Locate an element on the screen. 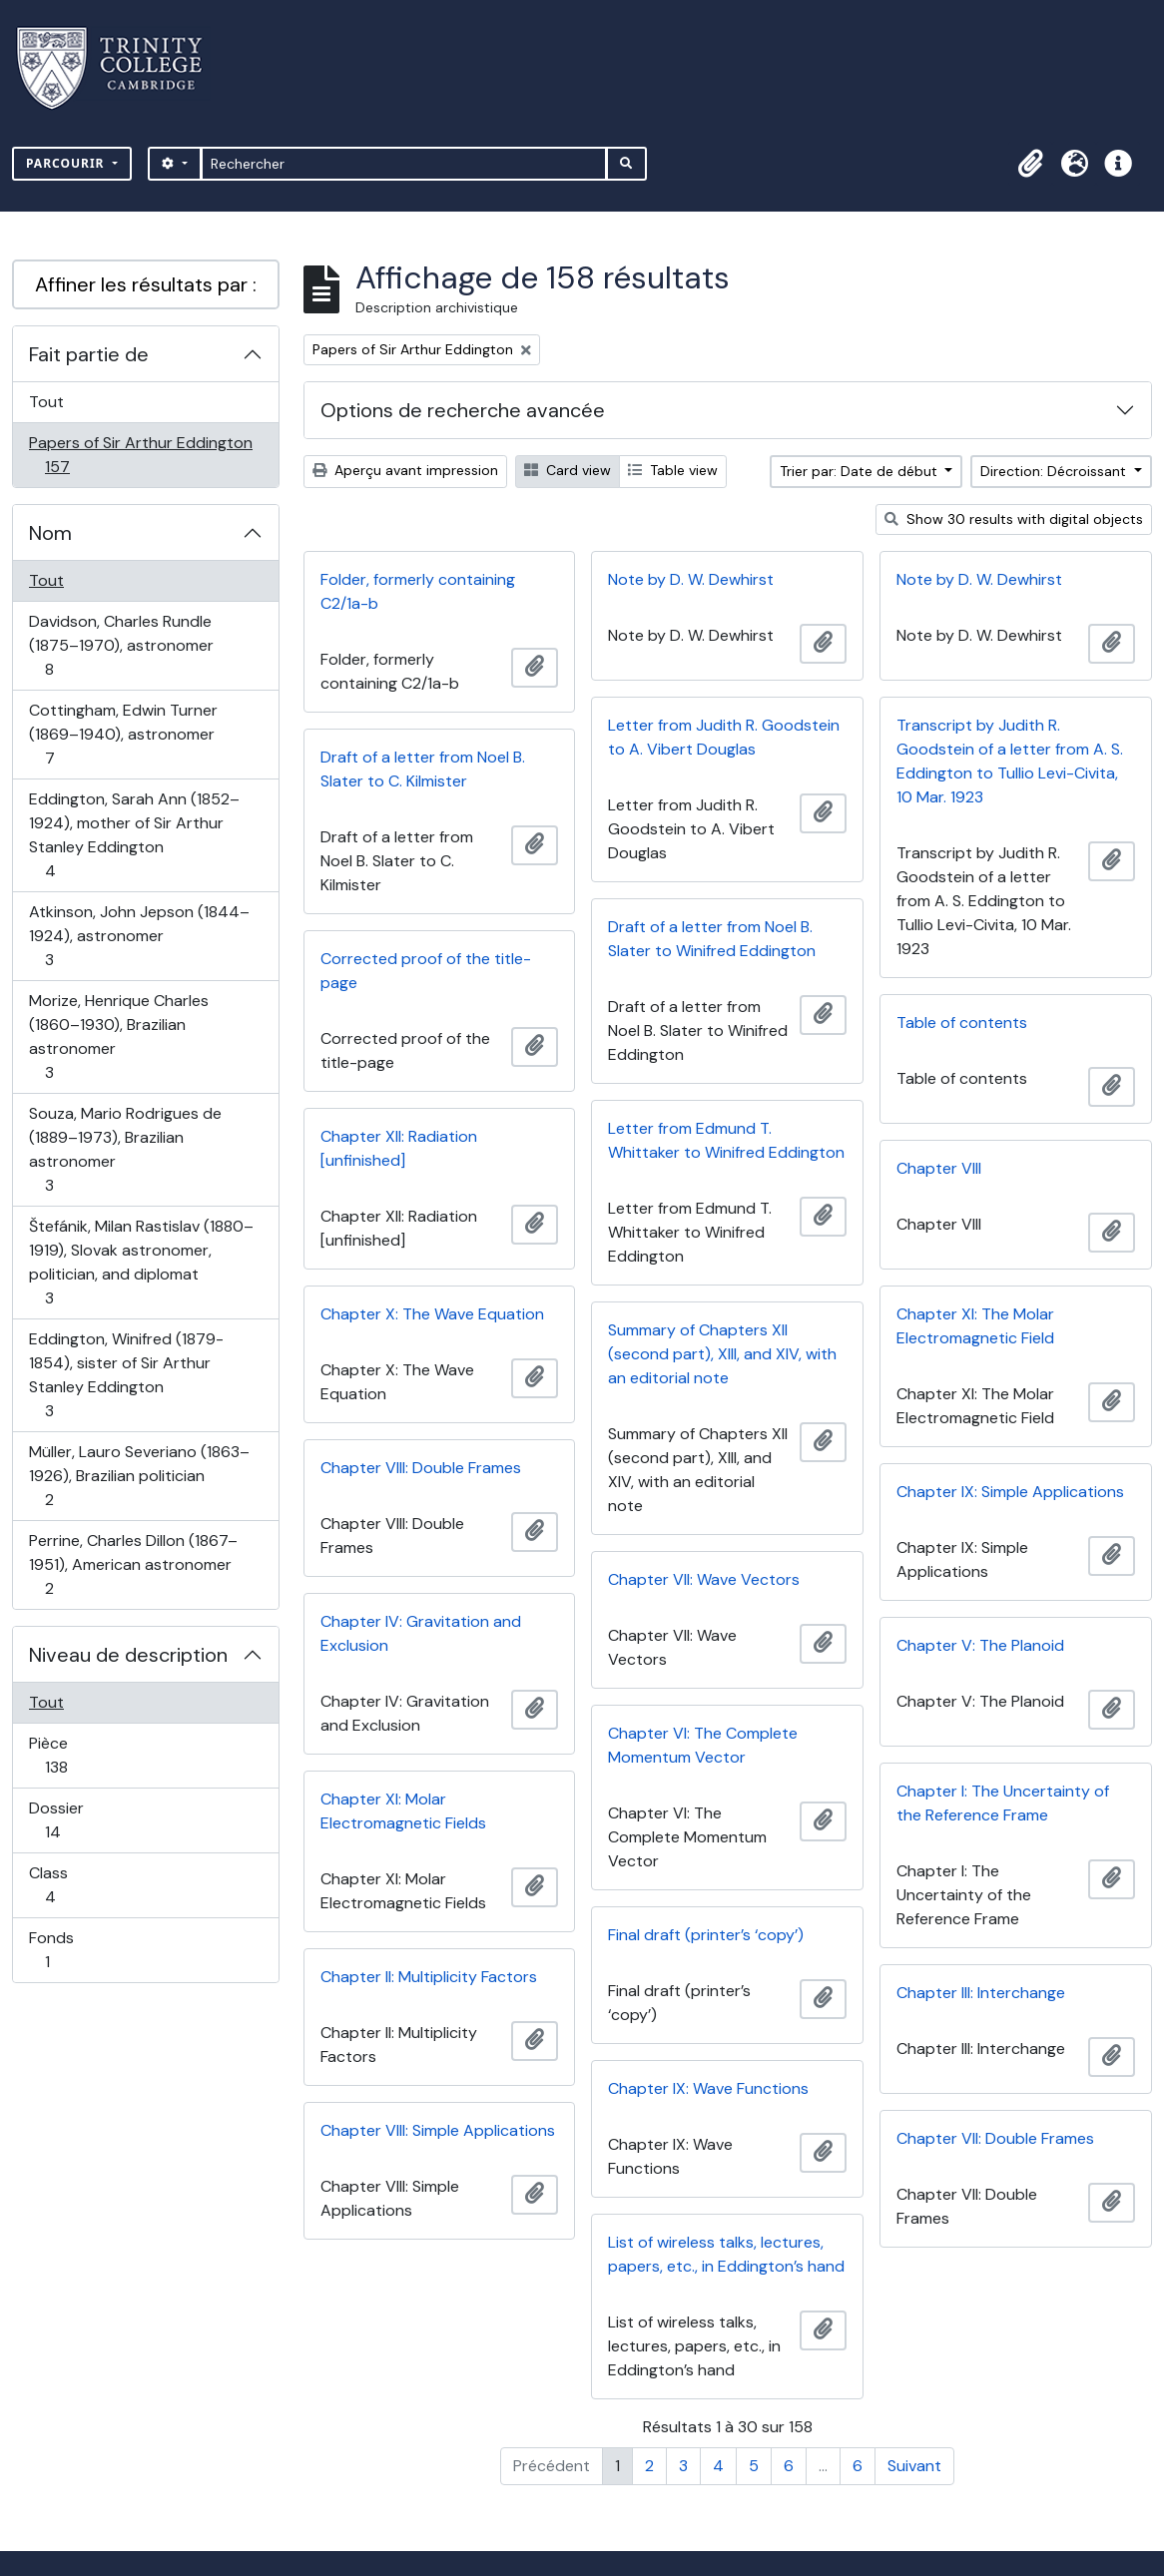 This screenshot has height=2576, width=1164. Chapter VIII: Simple Applications is located at coordinates (437, 2130).